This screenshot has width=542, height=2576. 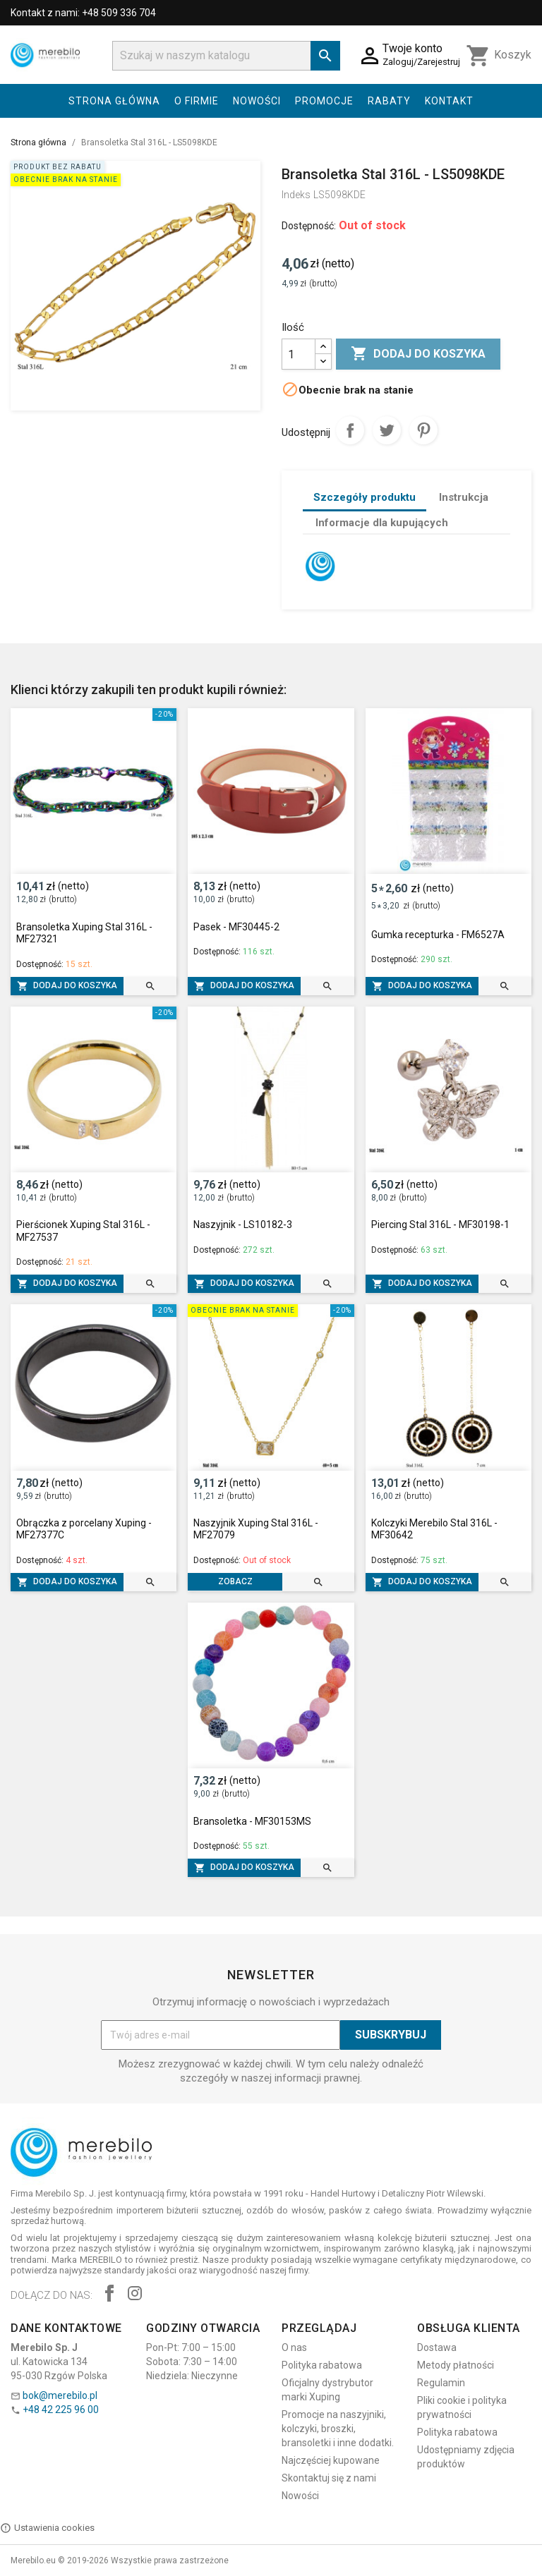 What do you see at coordinates (309, 225) in the screenshot?
I see `Dostępność:` at bounding box center [309, 225].